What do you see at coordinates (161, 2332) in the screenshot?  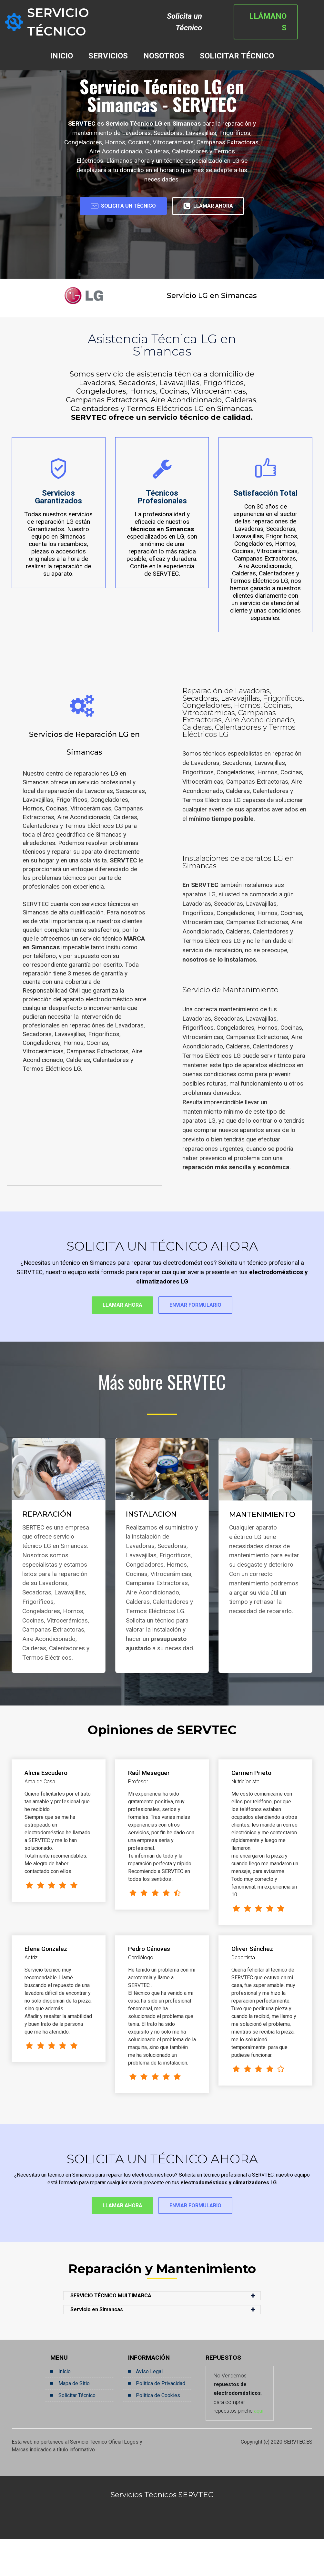 I see `[button]` at bounding box center [161, 2332].